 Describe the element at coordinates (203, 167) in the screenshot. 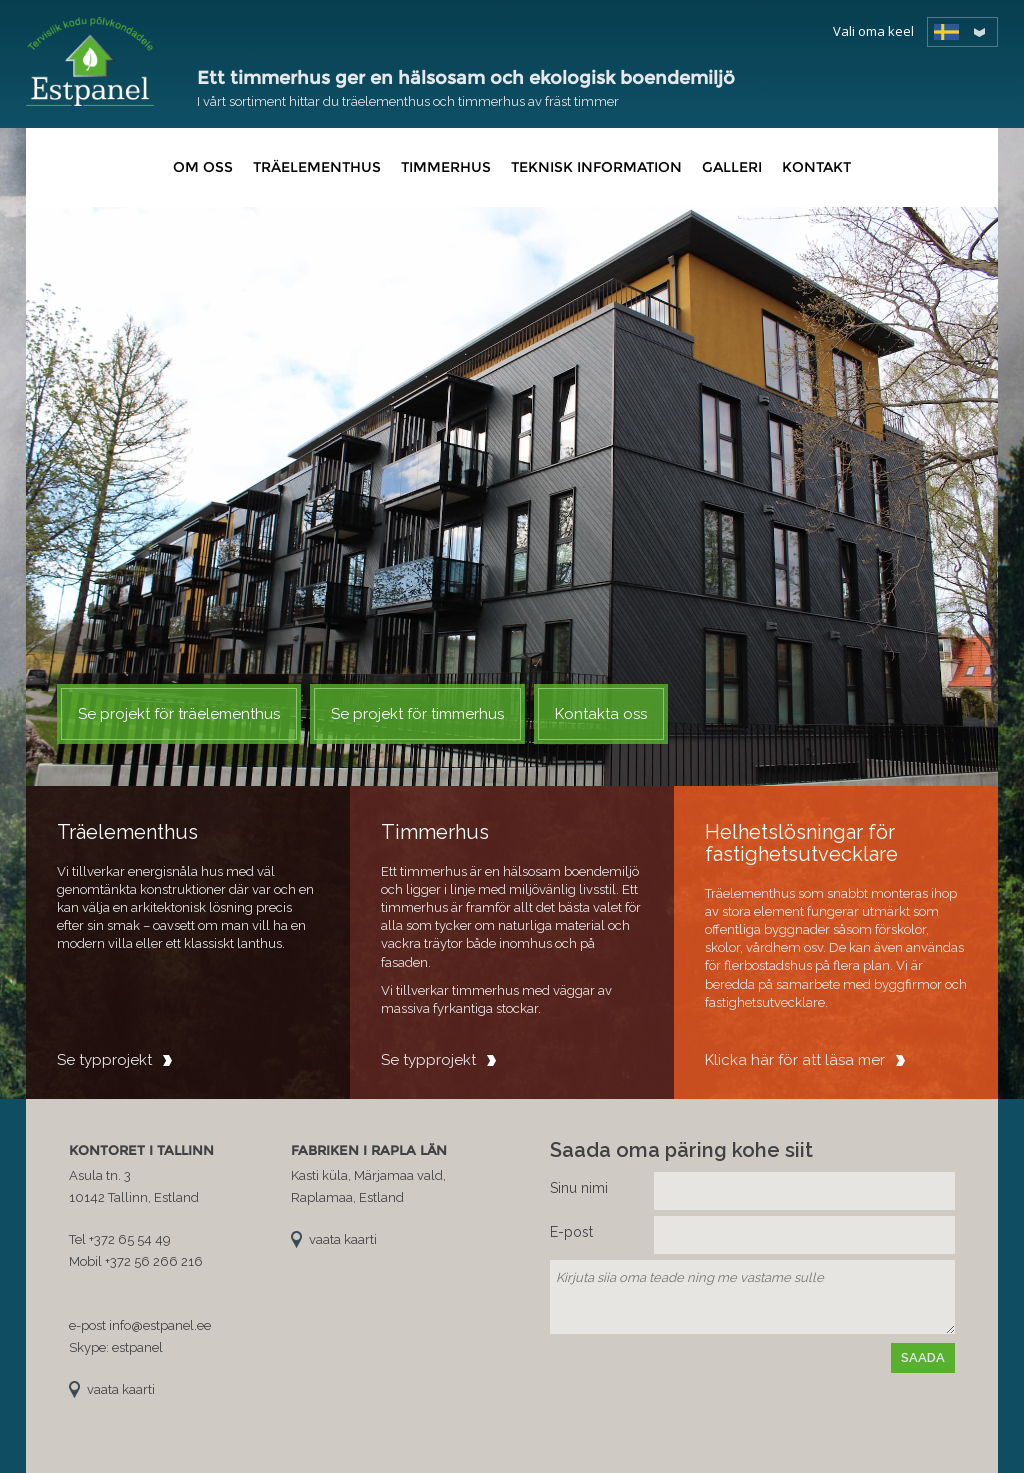

I see `Om oss` at that location.